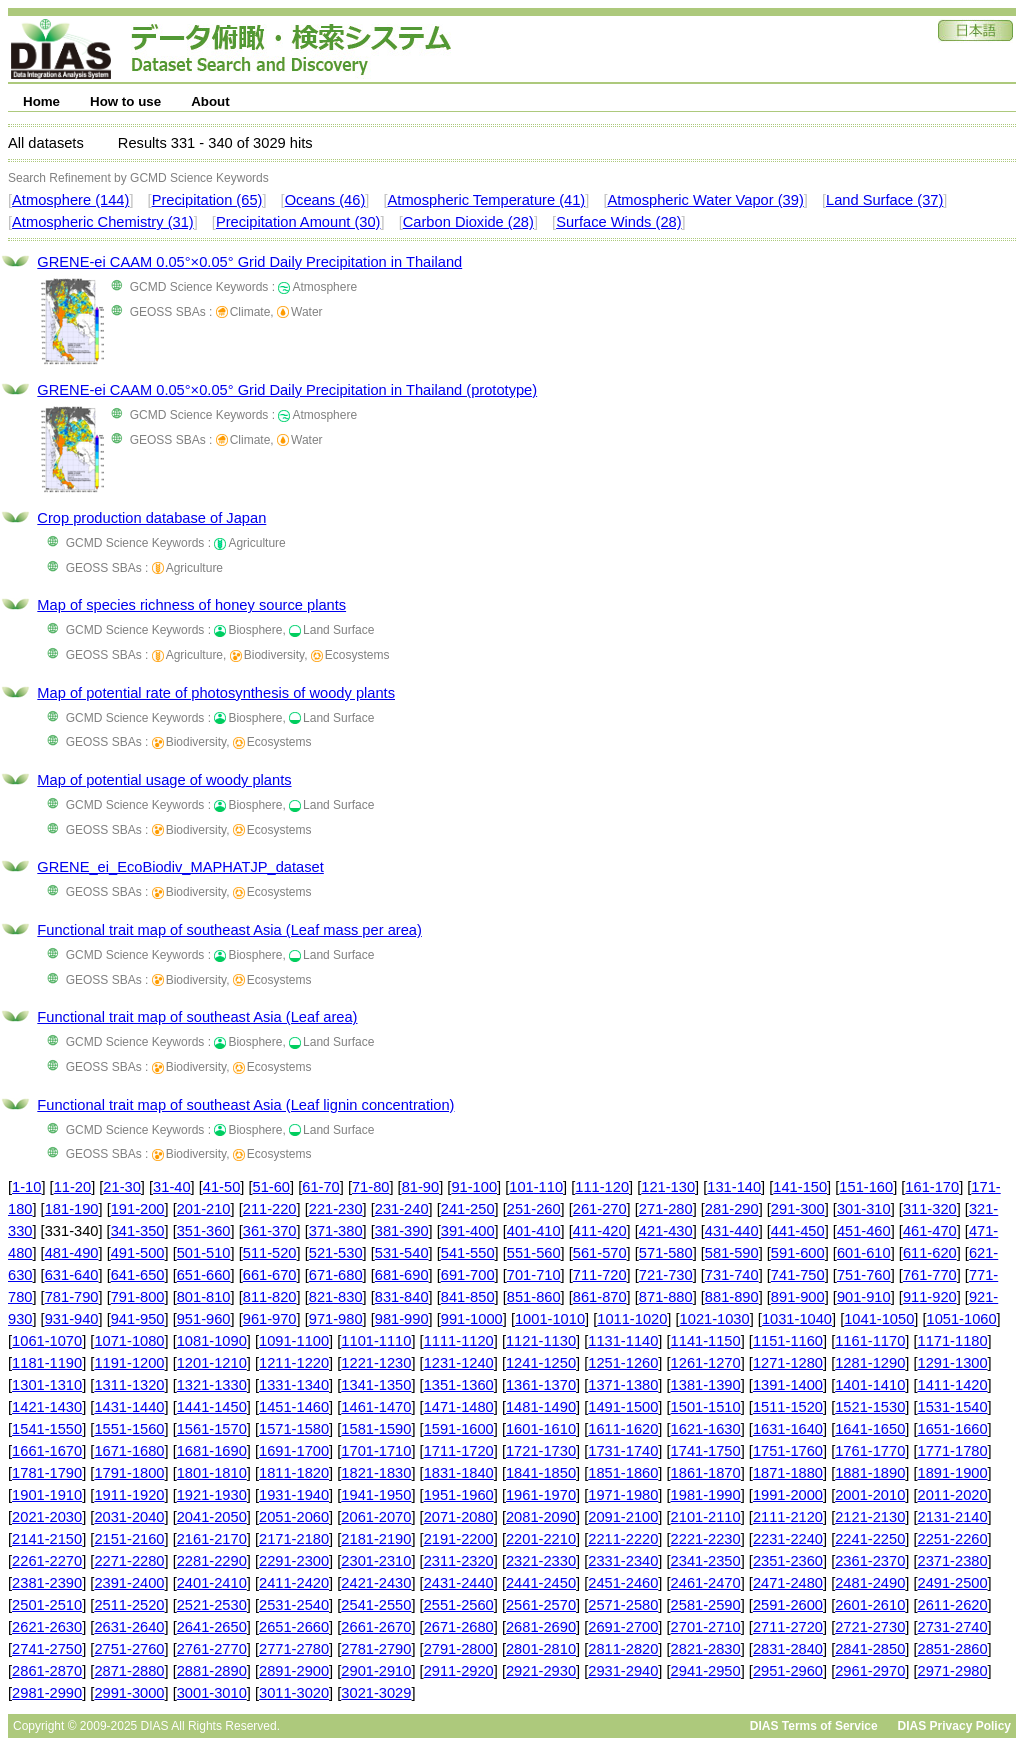 This screenshot has height=1746, width=1024. Describe the element at coordinates (294, 1451) in the screenshot. I see `1691-1700` at that location.